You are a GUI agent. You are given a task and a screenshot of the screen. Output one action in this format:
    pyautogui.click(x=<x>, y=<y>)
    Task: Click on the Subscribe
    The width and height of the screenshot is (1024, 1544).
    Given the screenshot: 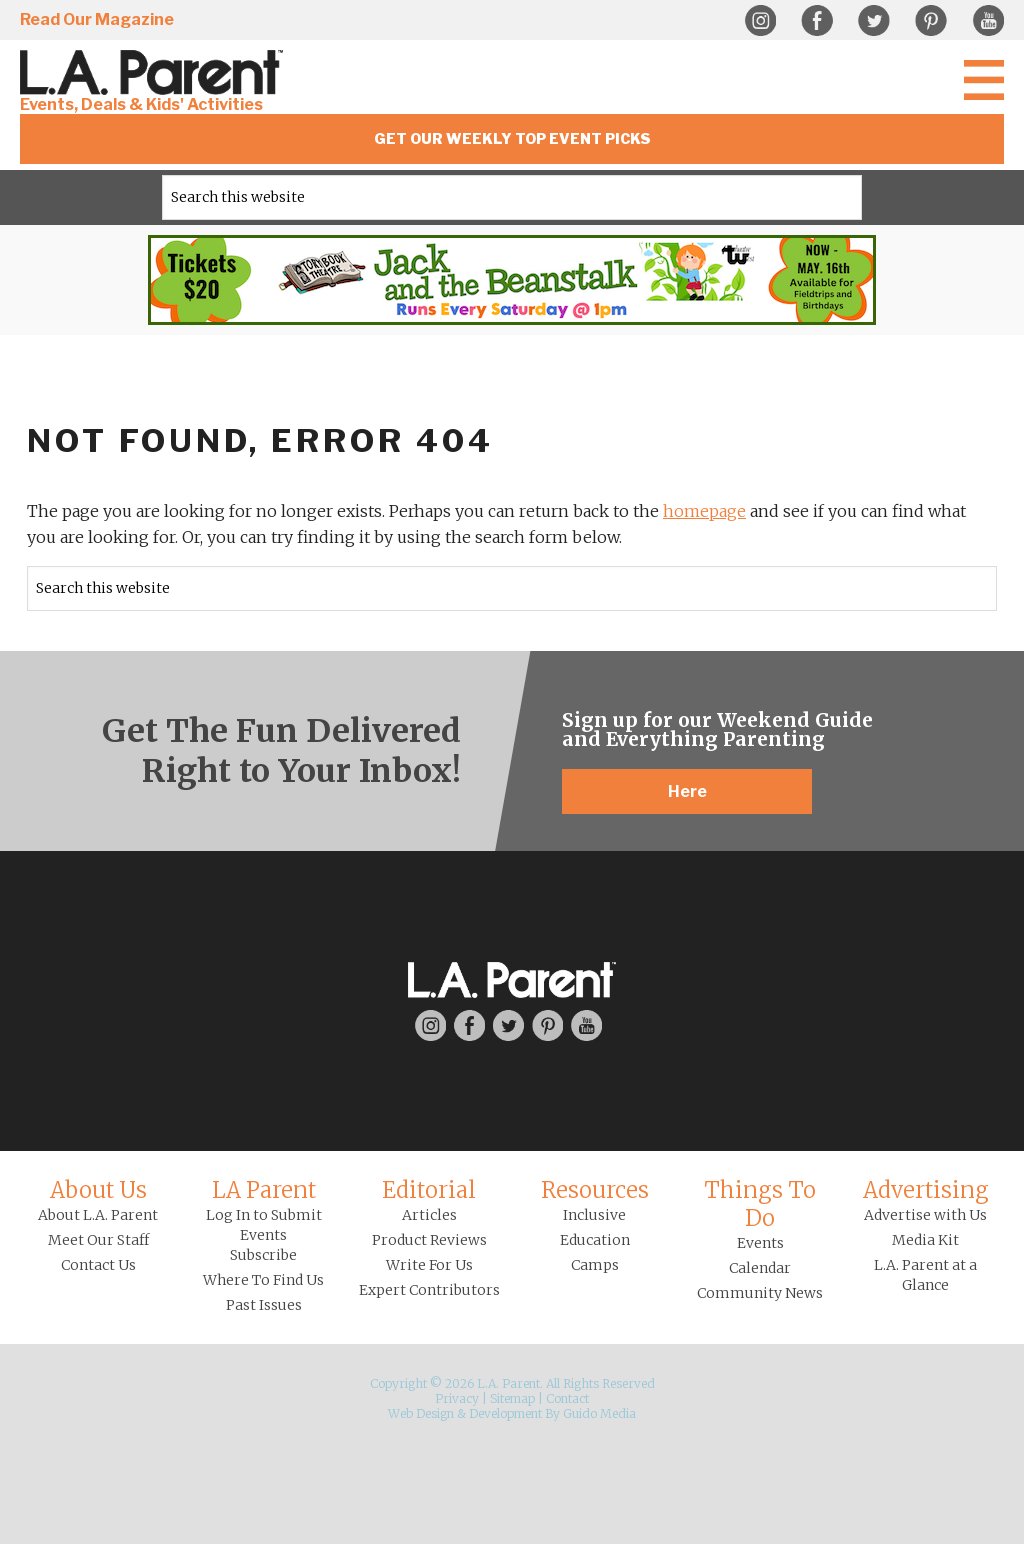 What is the action you would take?
    pyautogui.click(x=263, y=1255)
    